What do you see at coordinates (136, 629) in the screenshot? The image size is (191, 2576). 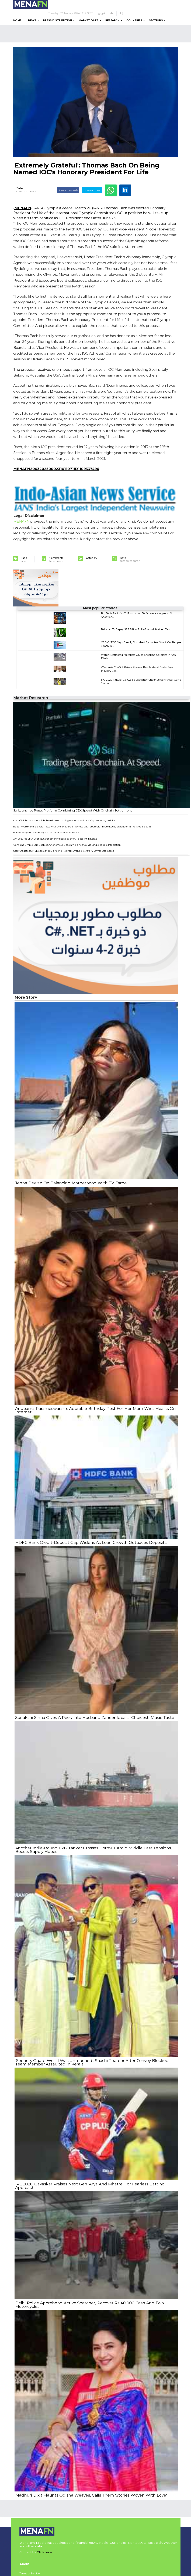 I see `Pakistan To Repay $3.5 Billion To UAE Amid Strained Ties...` at bounding box center [136, 629].